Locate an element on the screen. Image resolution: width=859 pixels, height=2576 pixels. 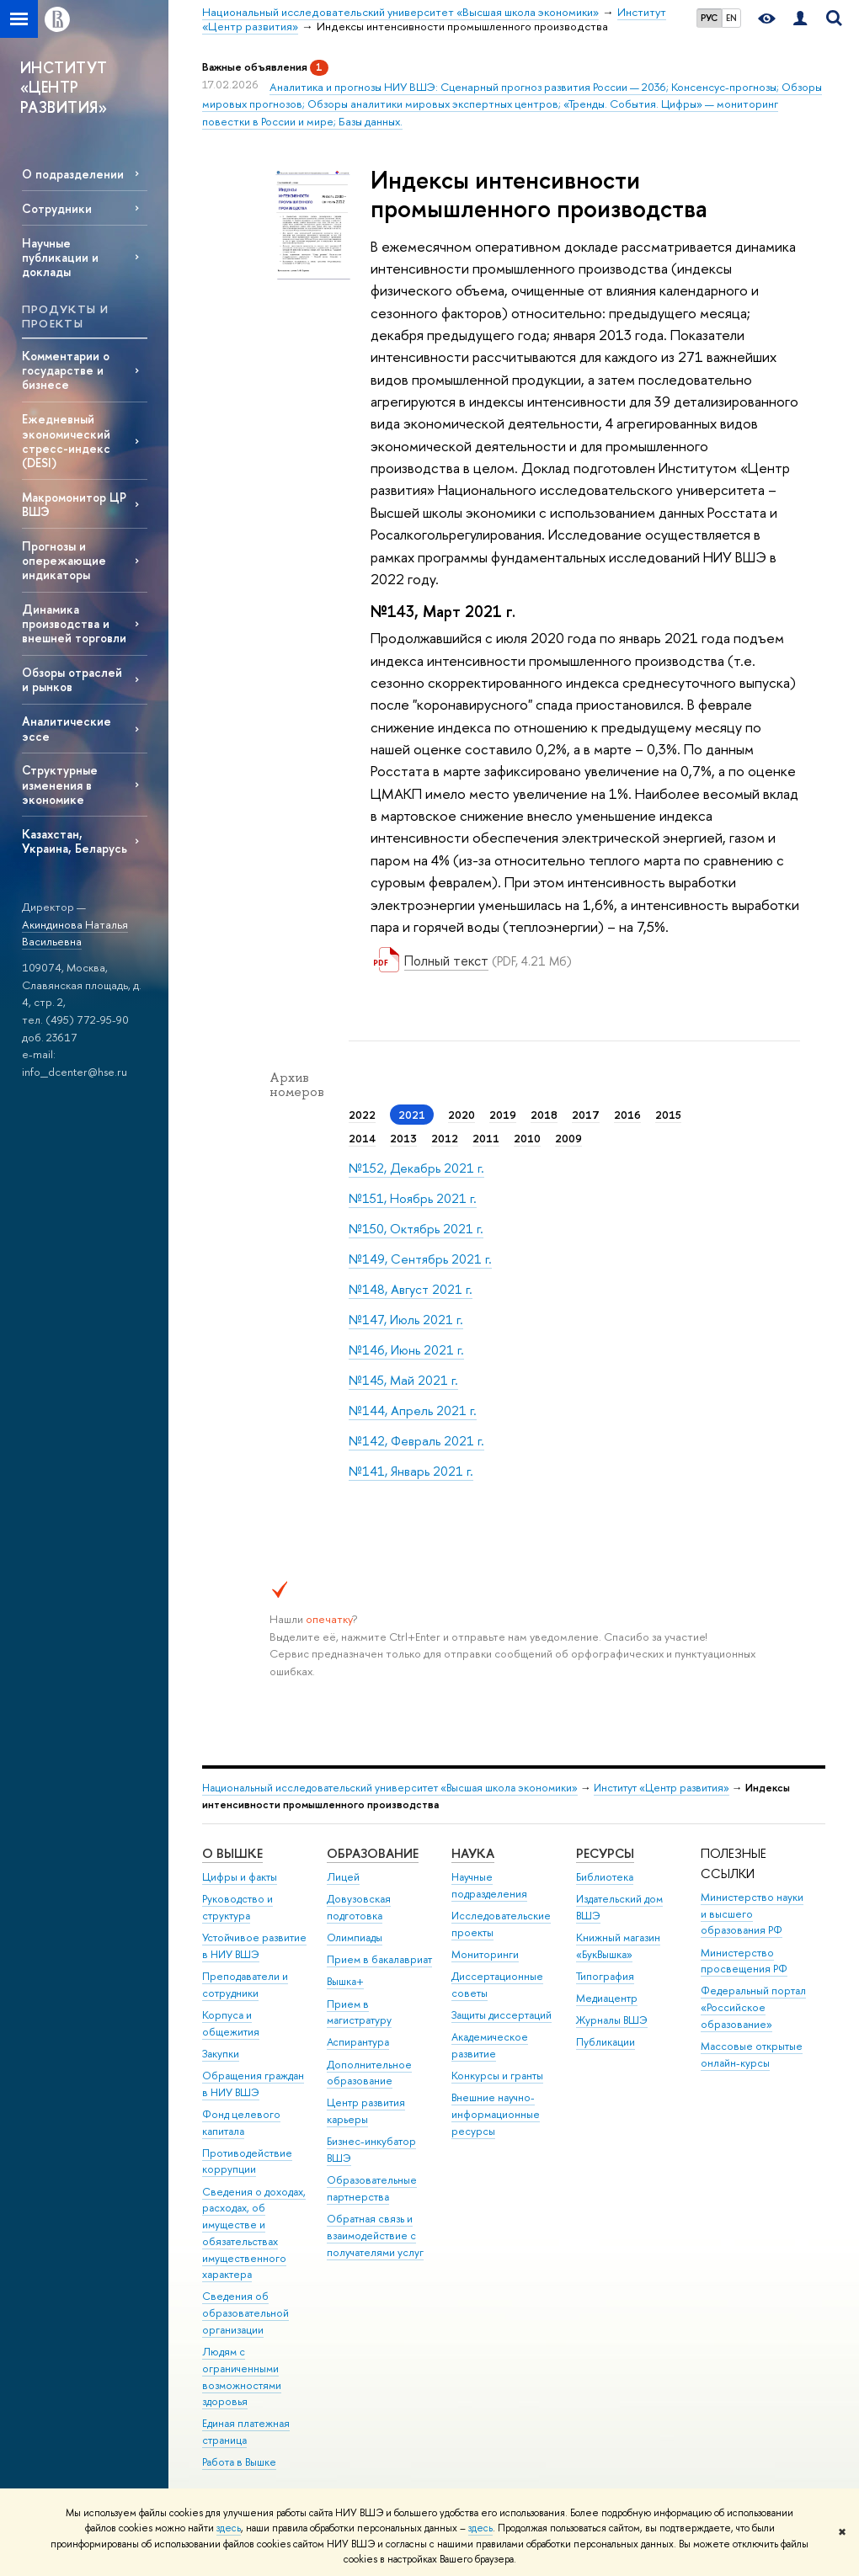
№145, Май 2021 г. is located at coordinates (403, 1380).